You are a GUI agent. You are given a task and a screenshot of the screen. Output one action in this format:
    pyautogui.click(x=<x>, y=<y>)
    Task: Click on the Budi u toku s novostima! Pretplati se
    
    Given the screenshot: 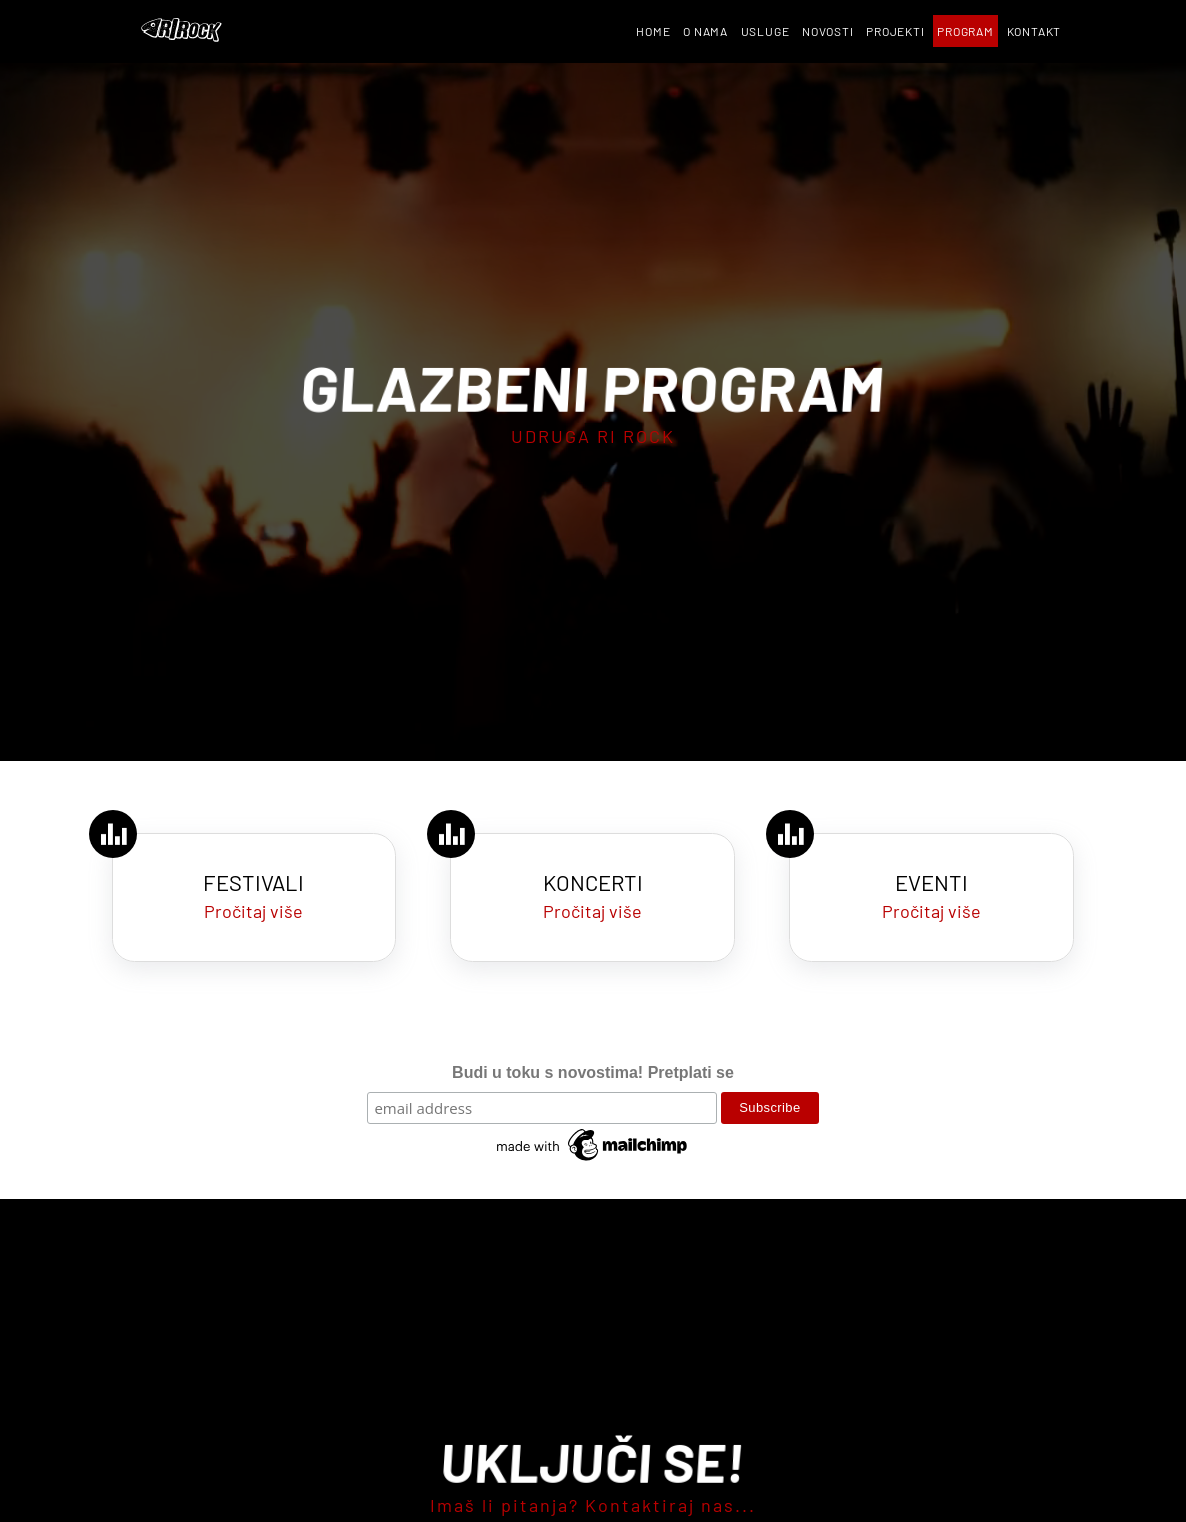 What is the action you would take?
    pyautogui.click(x=593, y=1072)
    